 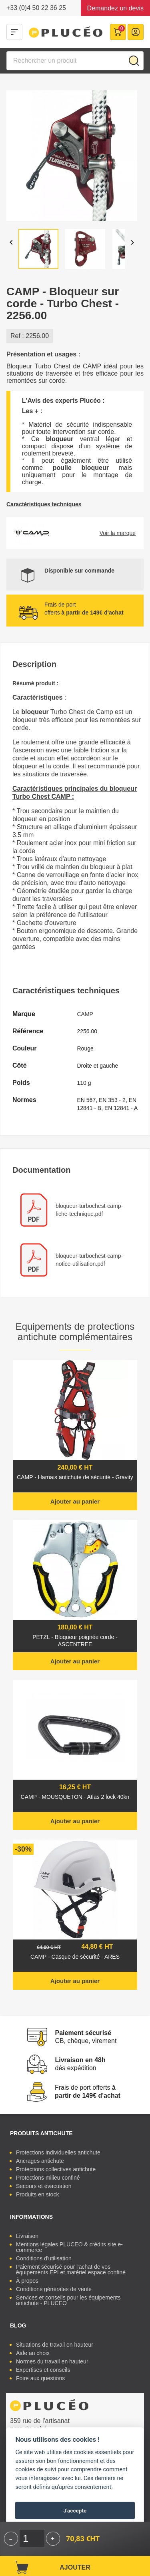 What do you see at coordinates (56, 2169) in the screenshot?
I see `Protections collectives antichute` at bounding box center [56, 2169].